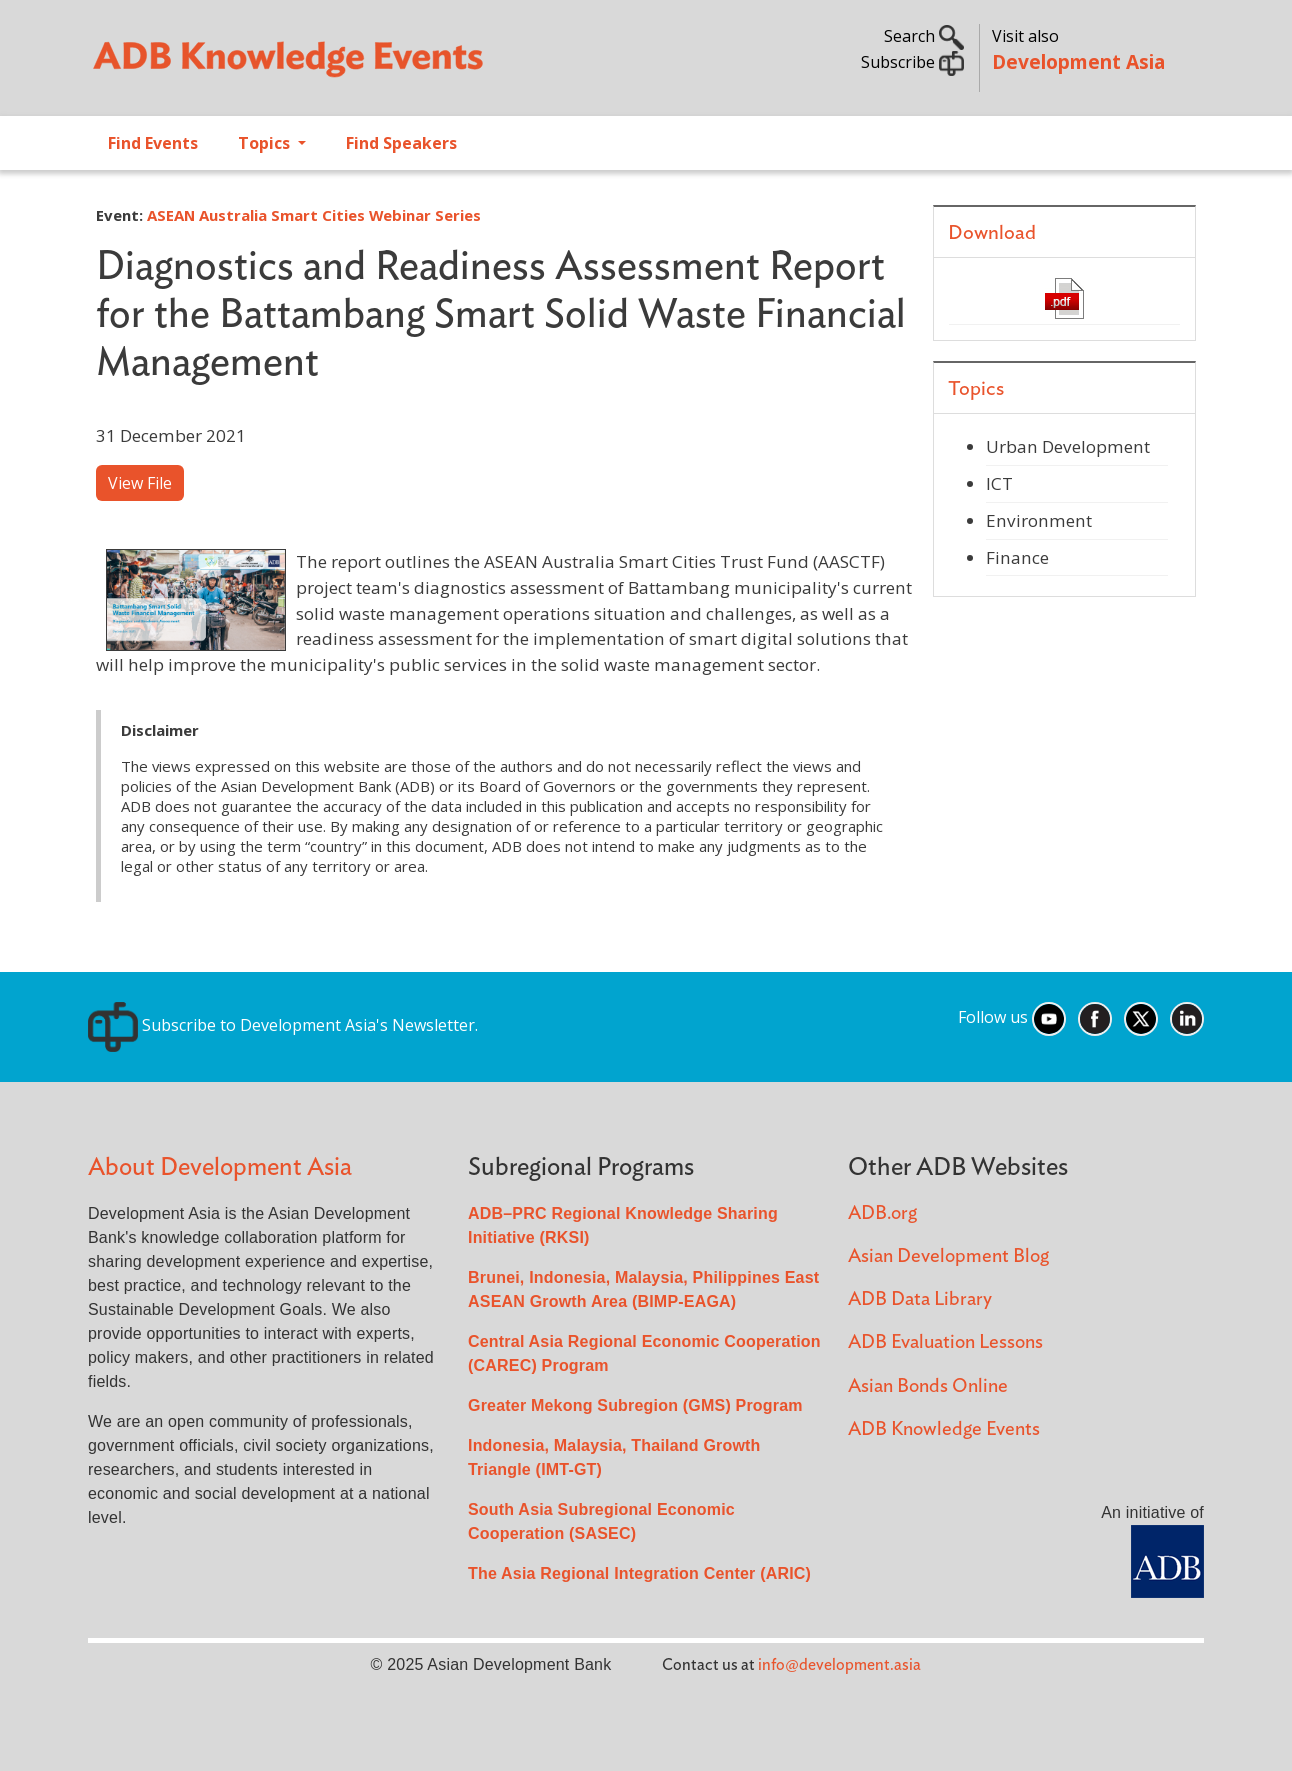 Image resolution: width=1292 pixels, height=1771 pixels. I want to click on info@development.asia, so click(839, 1665).